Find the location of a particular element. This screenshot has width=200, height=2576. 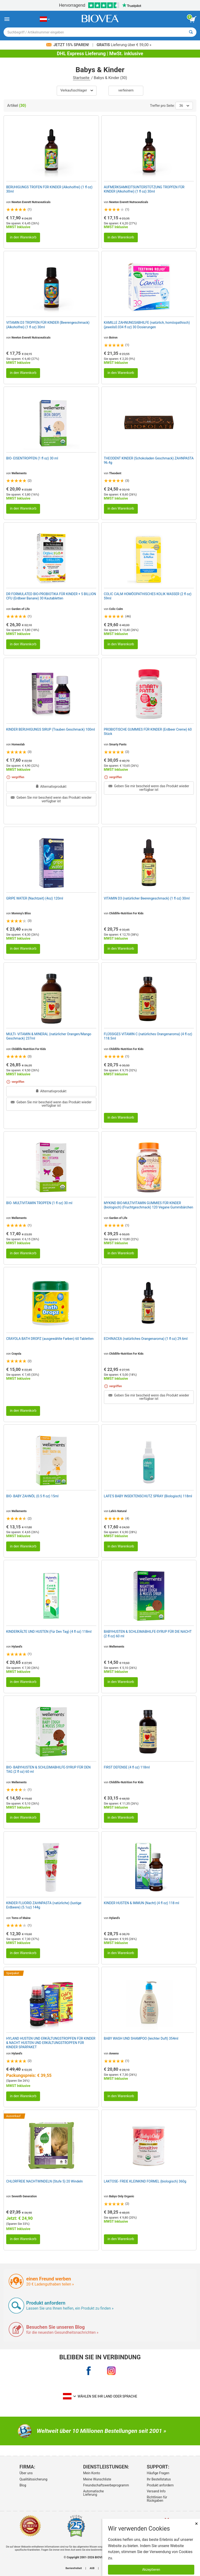

BIO- MULTIVITAMIN TROPFEN (1 fl oz) 30 ml is located at coordinates (39, 1203).